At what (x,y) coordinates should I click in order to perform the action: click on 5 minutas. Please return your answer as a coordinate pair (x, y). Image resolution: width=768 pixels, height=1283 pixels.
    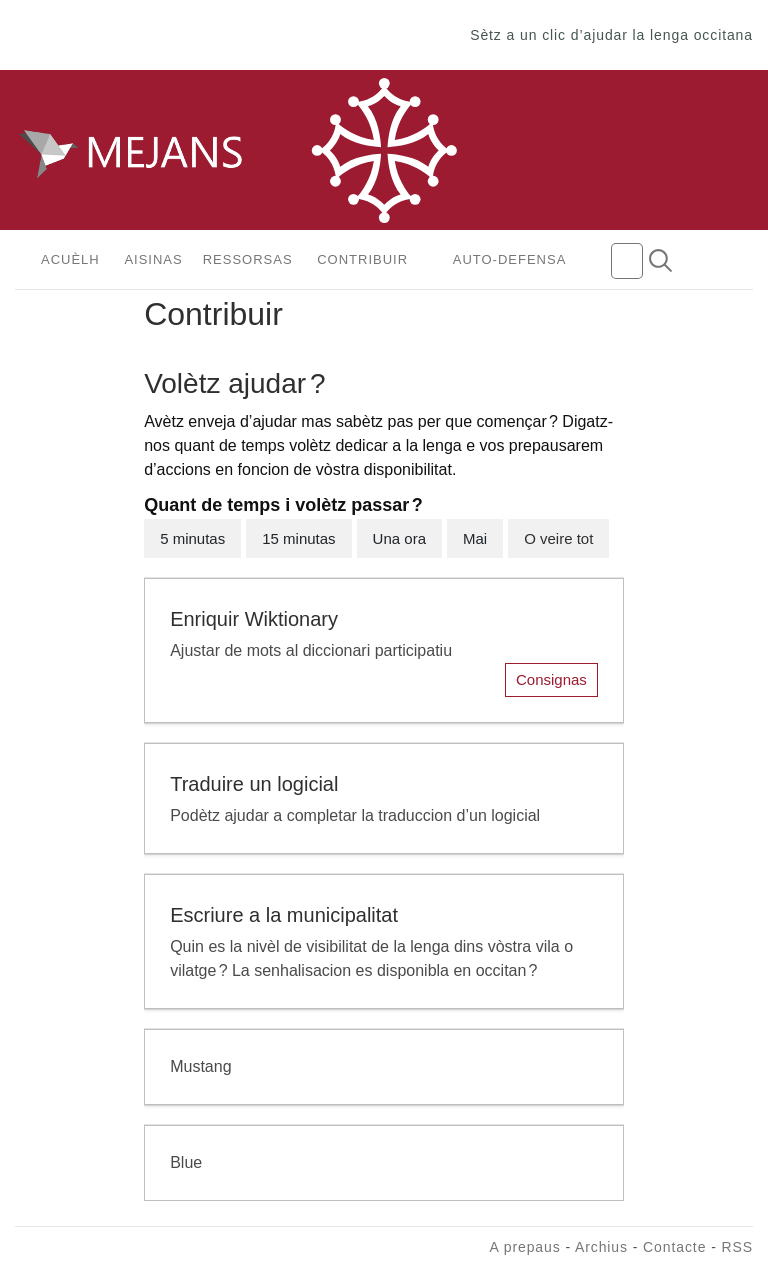
    Looking at the image, I should click on (192, 538).